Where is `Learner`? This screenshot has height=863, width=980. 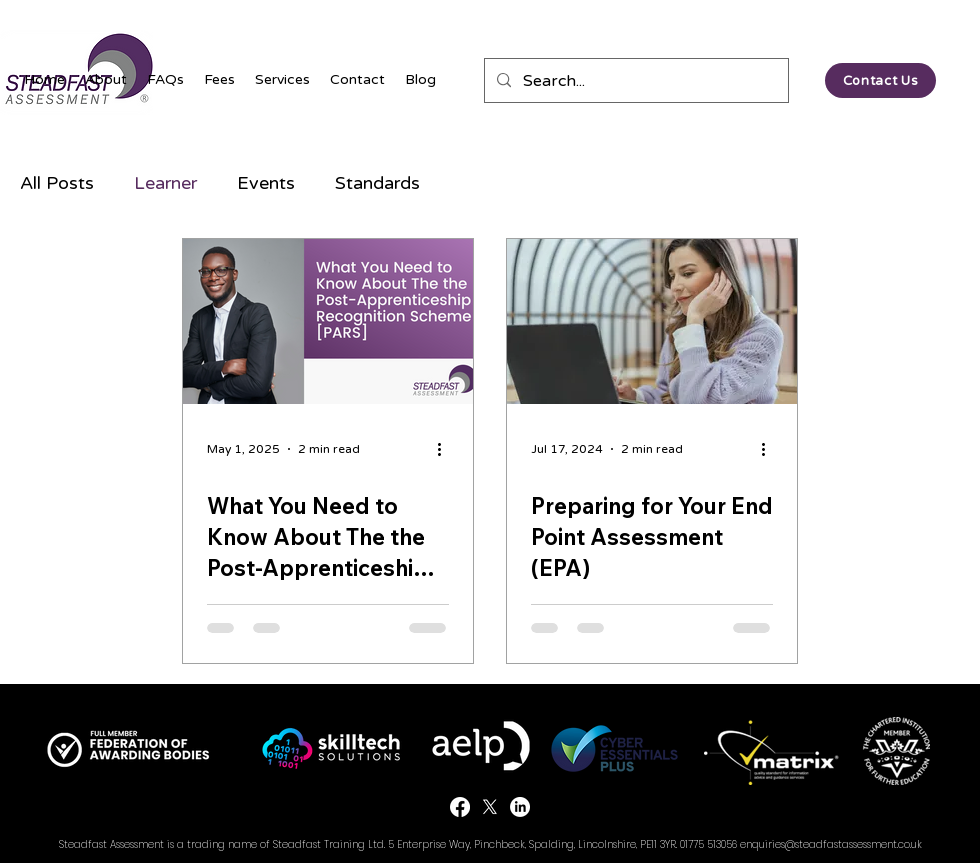
Learner is located at coordinates (165, 183).